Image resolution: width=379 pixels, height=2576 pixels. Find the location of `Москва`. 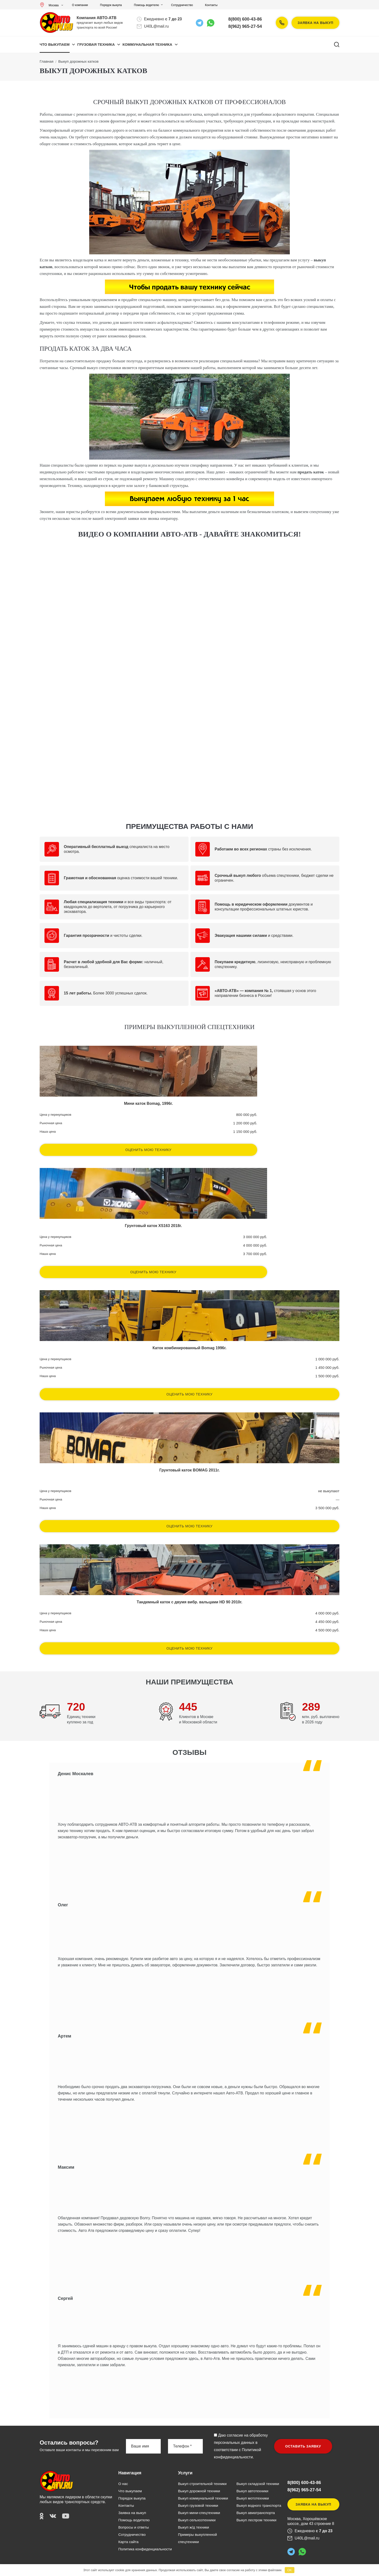

Москва is located at coordinates (50, 5).